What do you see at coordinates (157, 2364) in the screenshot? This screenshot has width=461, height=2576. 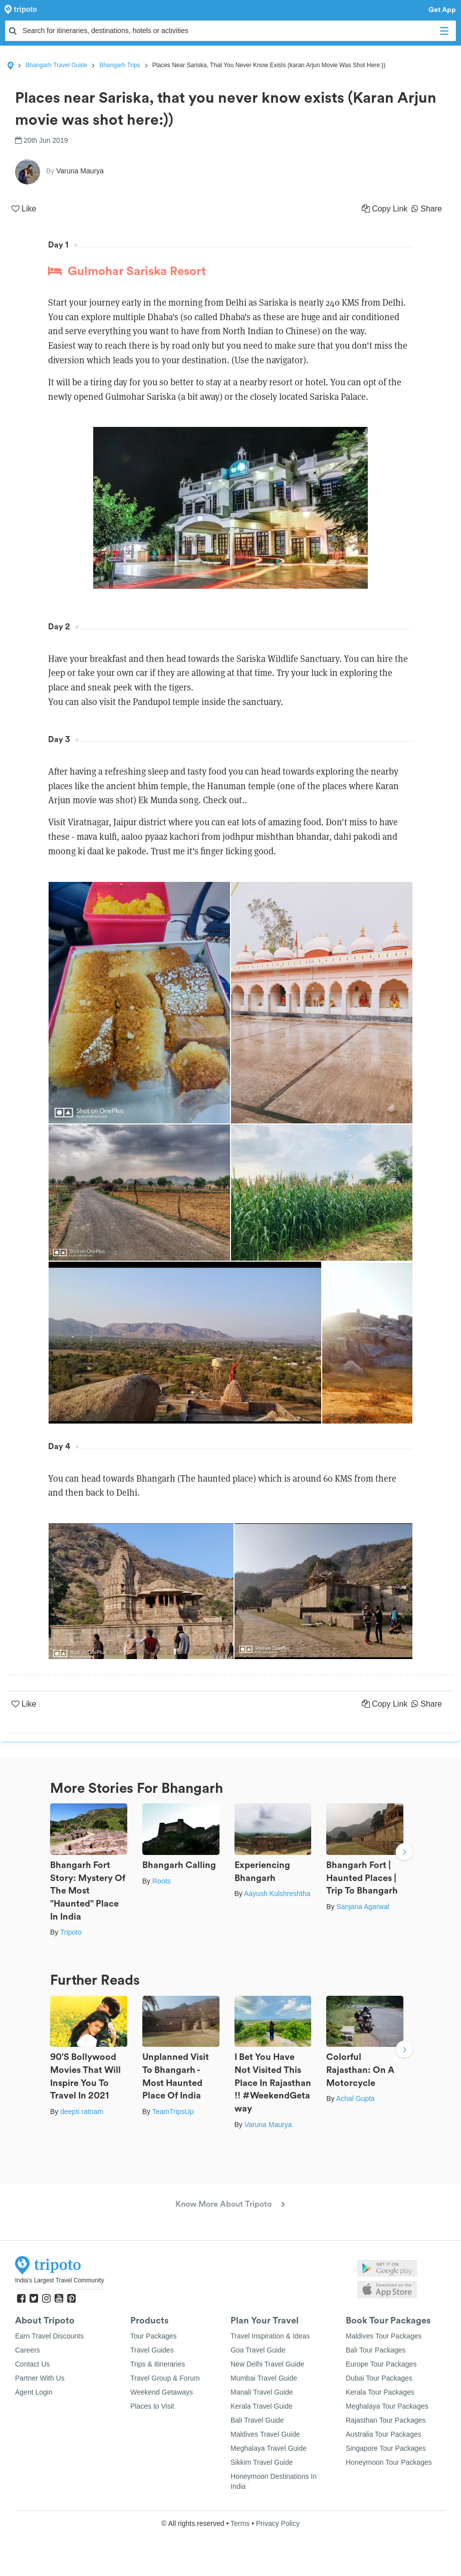 I see `Trips & Itineraries` at bounding box center [157, 2364].